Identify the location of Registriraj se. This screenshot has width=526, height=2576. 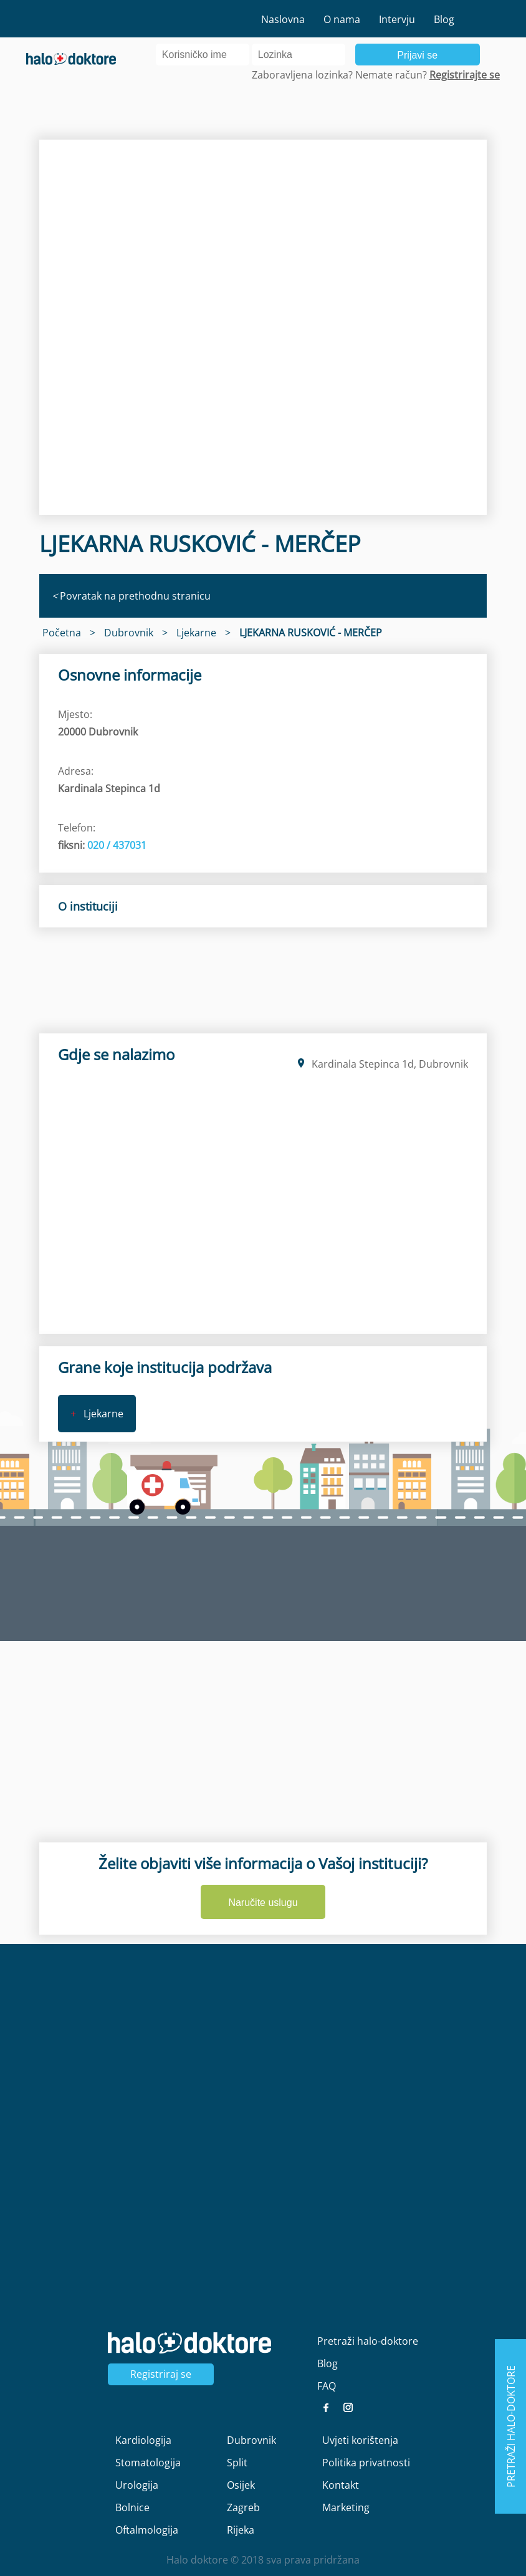
(160, 2374).